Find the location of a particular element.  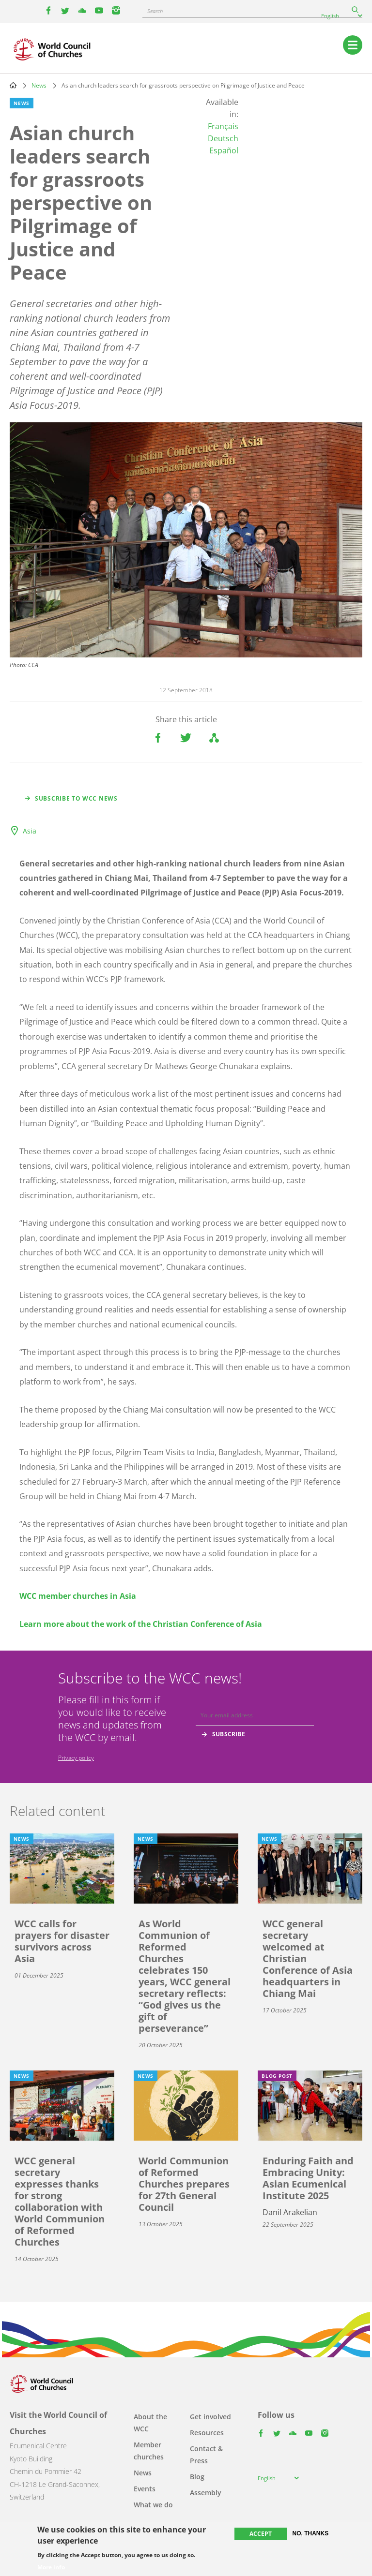

Get involved is located at coordinates (210, 2416).